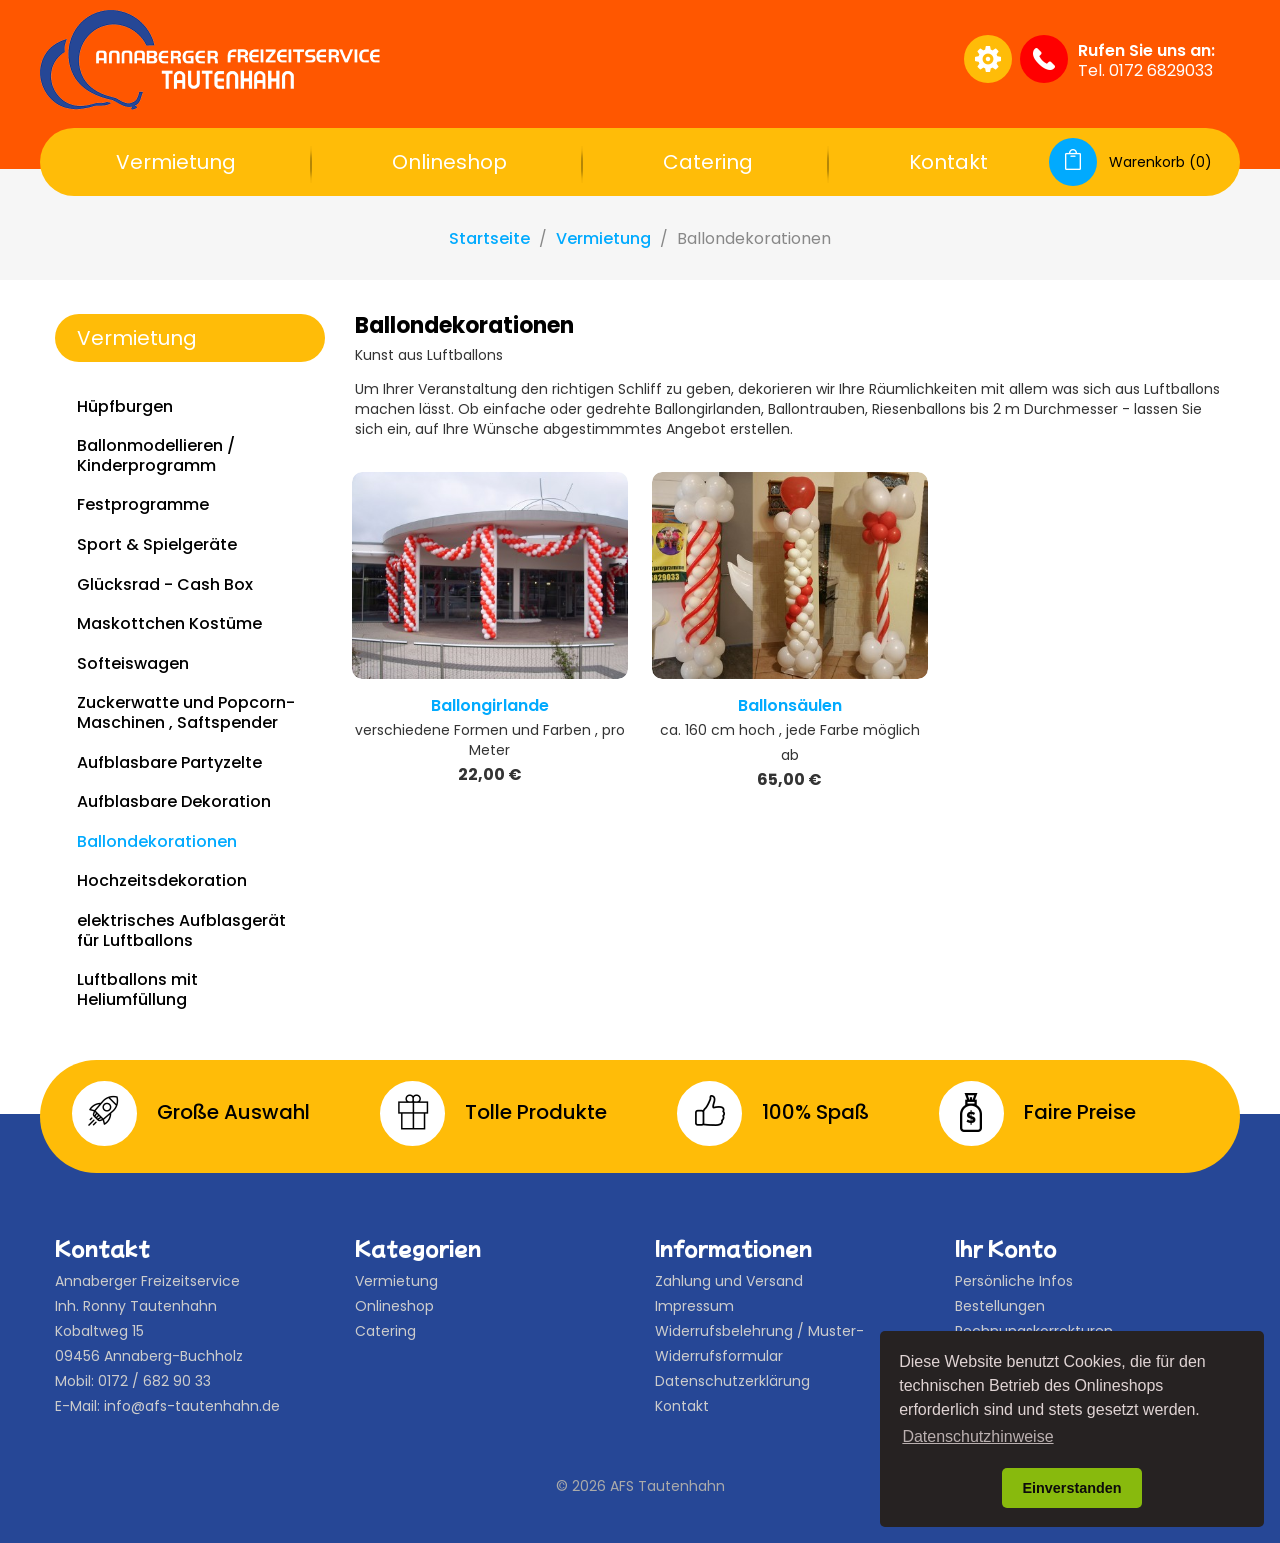 This screenshot has width=1280, height=1543. I want to click on Kontakt, so click(948, 162).